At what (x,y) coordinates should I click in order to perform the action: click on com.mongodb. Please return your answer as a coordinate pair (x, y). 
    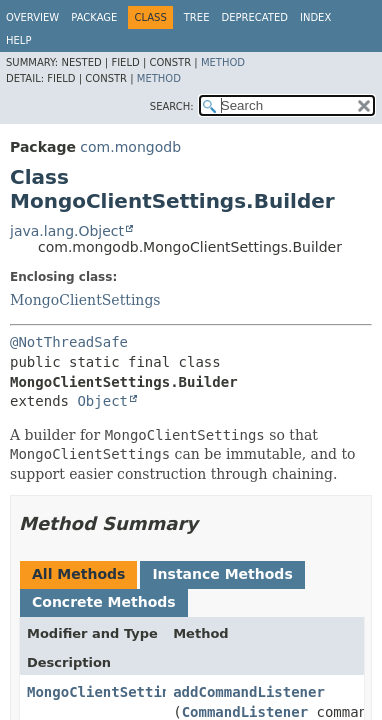
    Looking at the image, I should click on (130, 147).